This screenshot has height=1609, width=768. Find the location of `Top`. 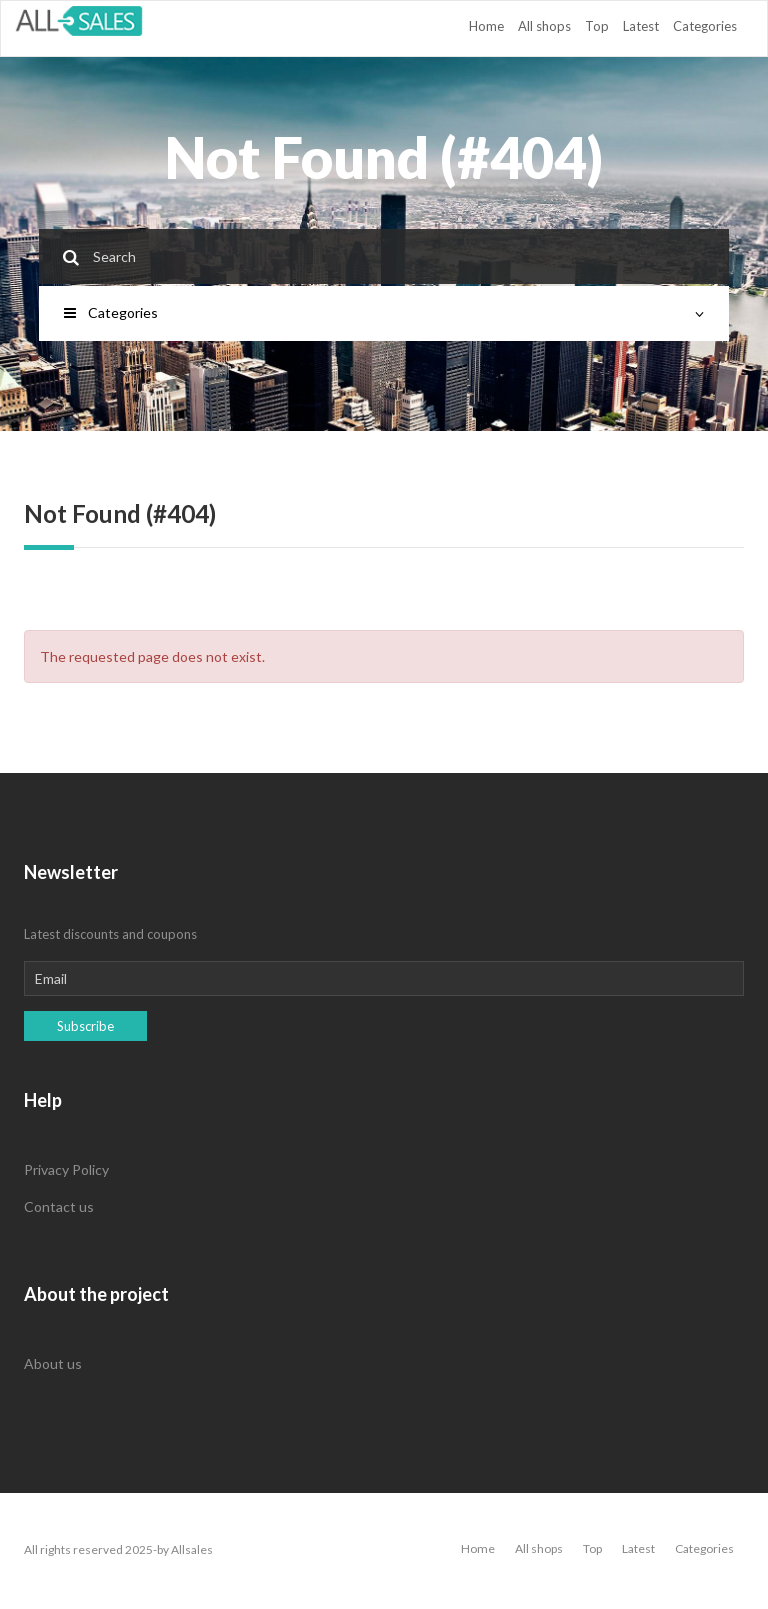

Top is located at coordinates (597, 26).